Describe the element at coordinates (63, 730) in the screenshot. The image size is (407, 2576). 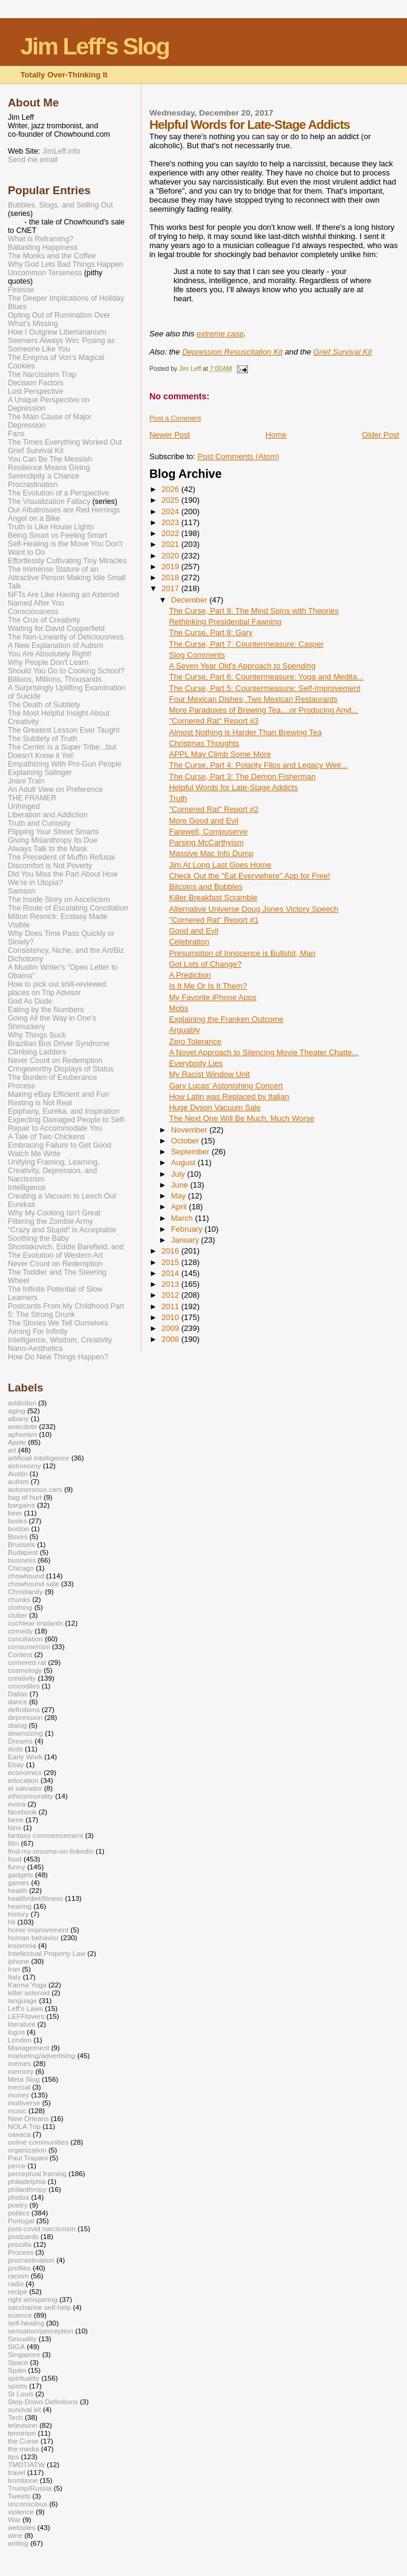
I see `The Greatest Lesson Ever Taught` at that location.